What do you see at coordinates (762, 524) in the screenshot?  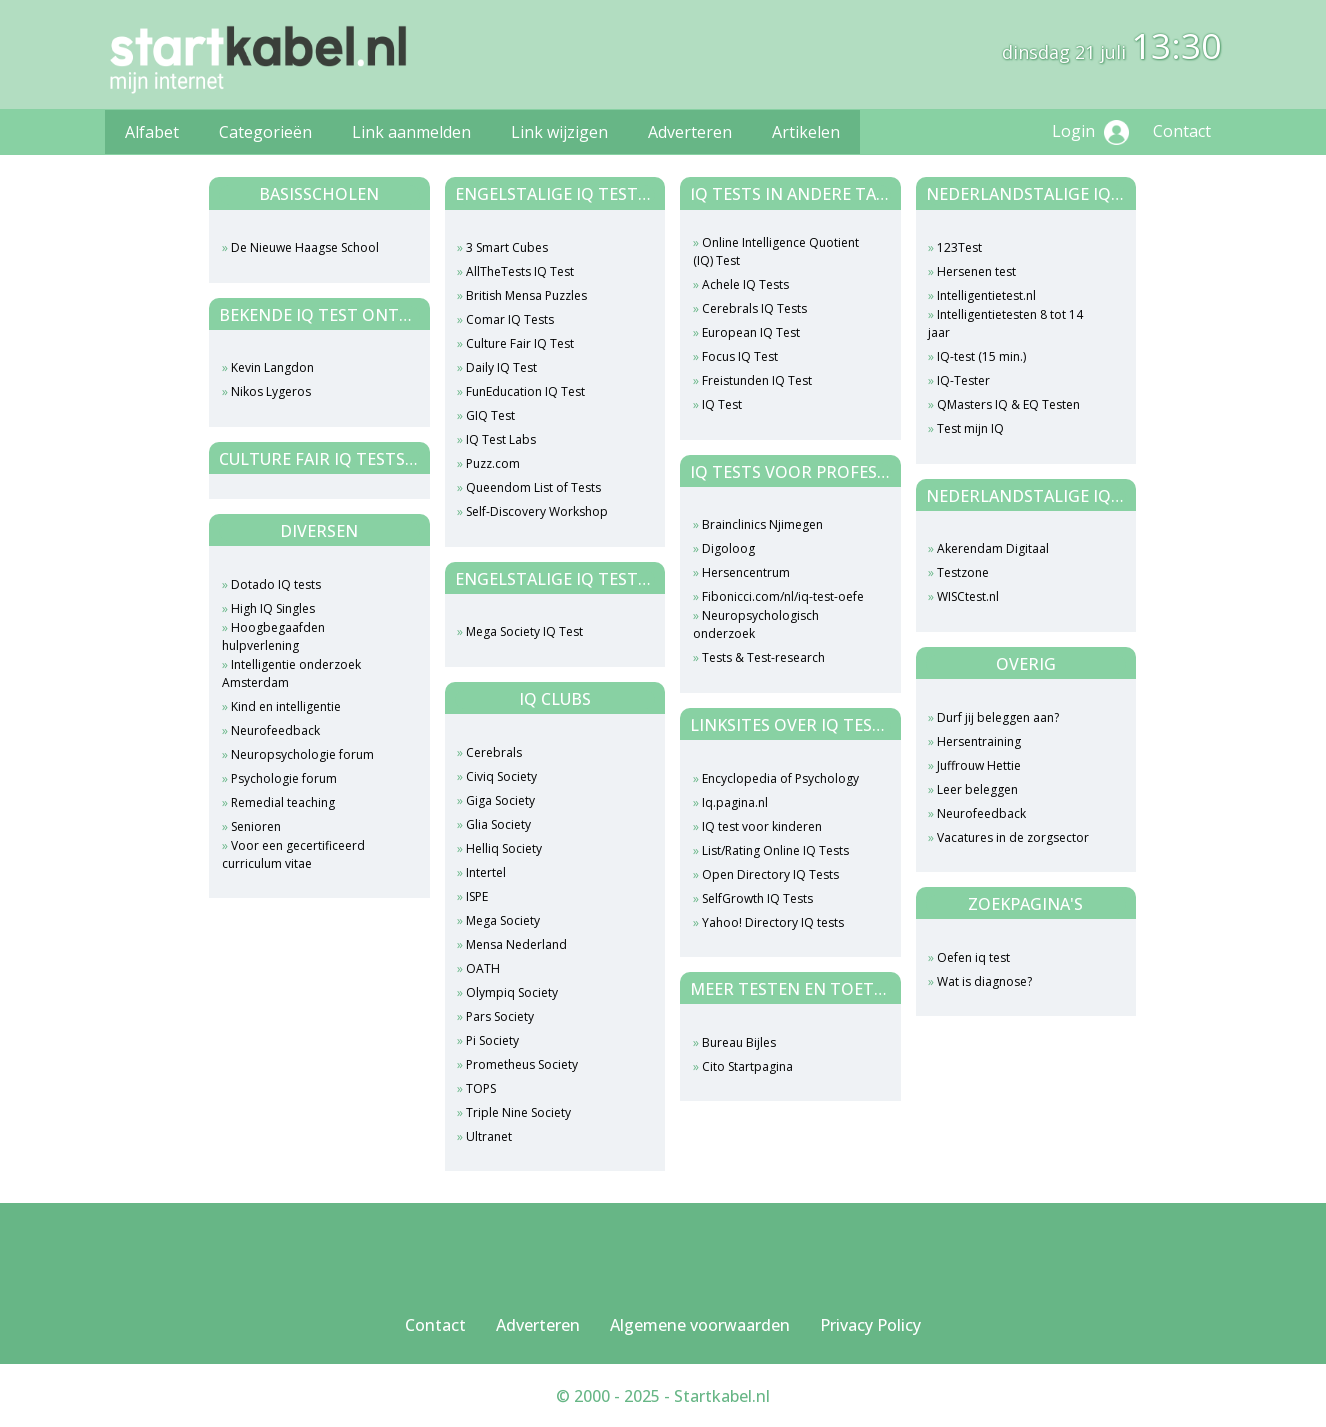 I see `Brainclinics Njimegen` at bounding box center [762, 524].